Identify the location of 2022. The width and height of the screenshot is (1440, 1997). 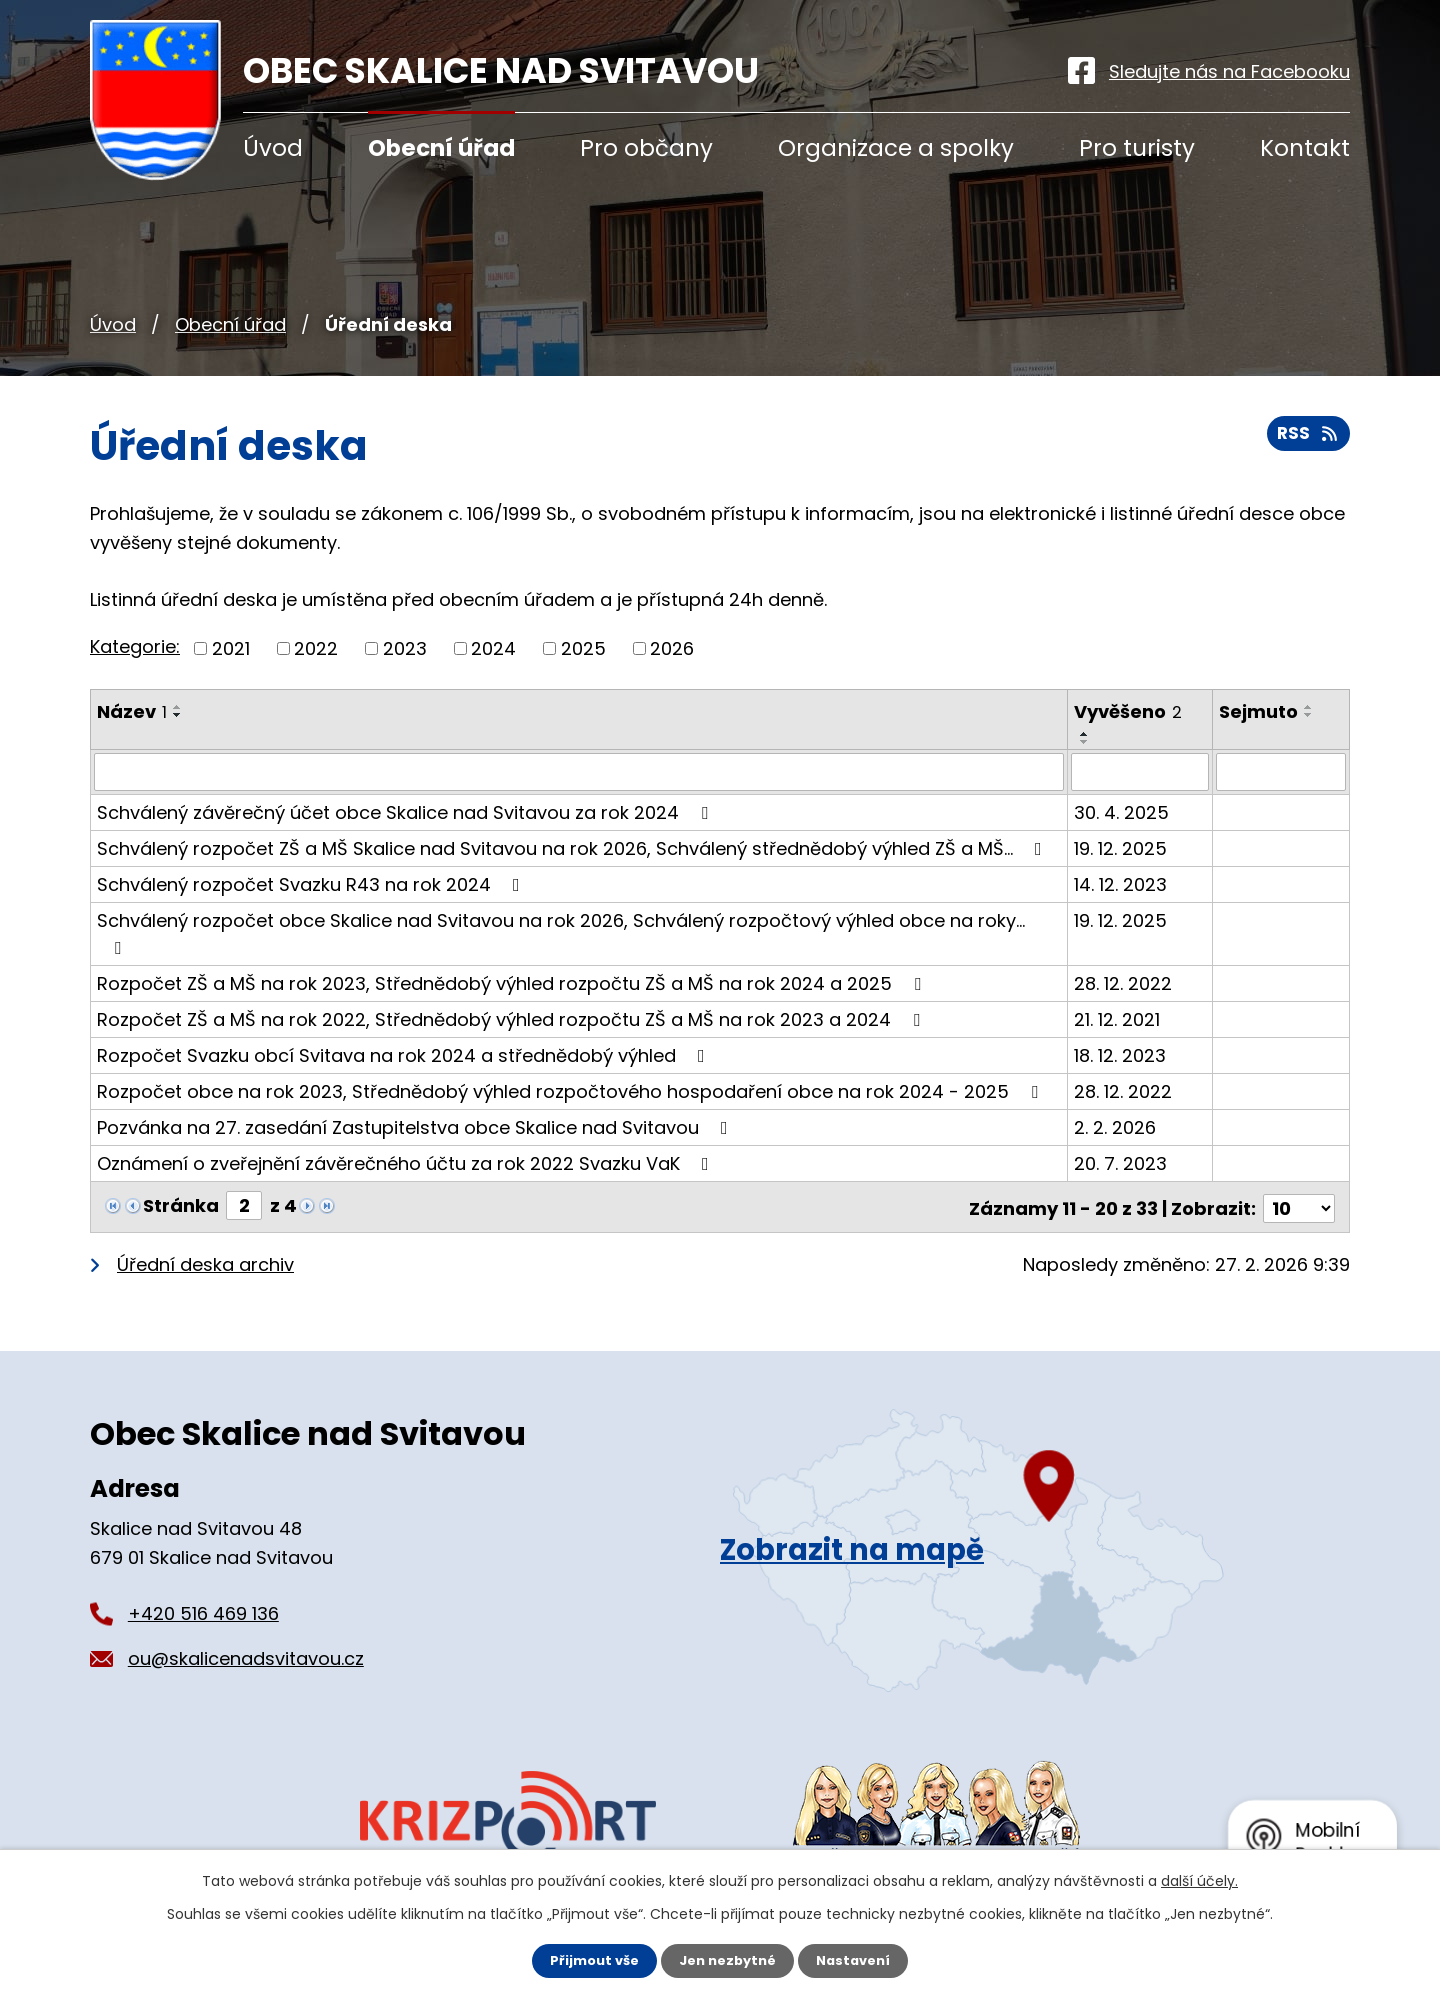
(316, 648).